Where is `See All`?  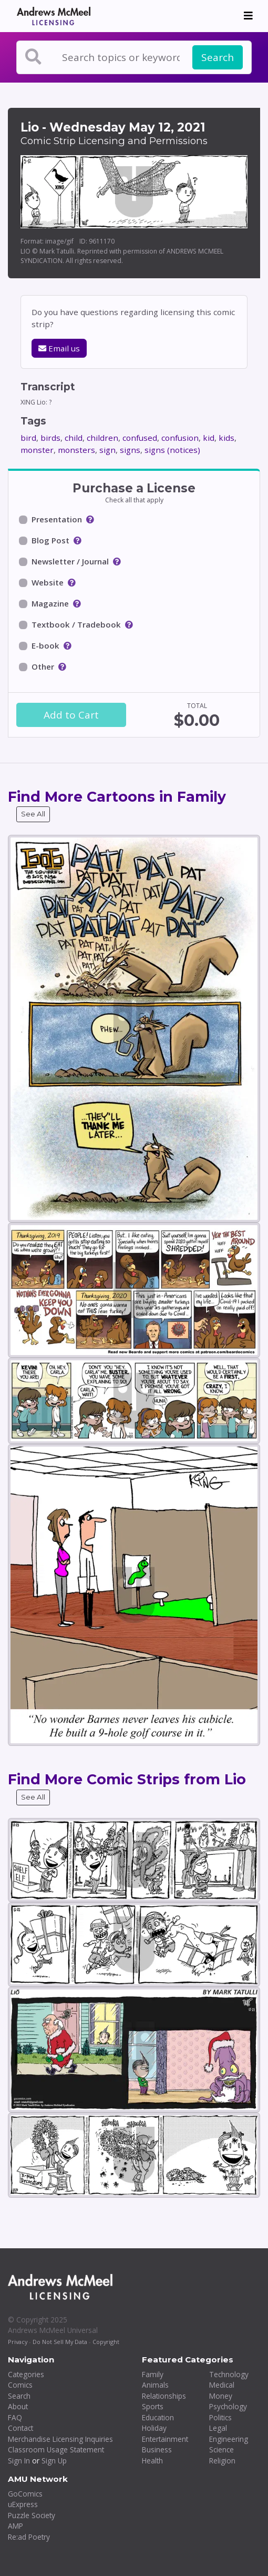
See All is located at coordinates (33, 814).